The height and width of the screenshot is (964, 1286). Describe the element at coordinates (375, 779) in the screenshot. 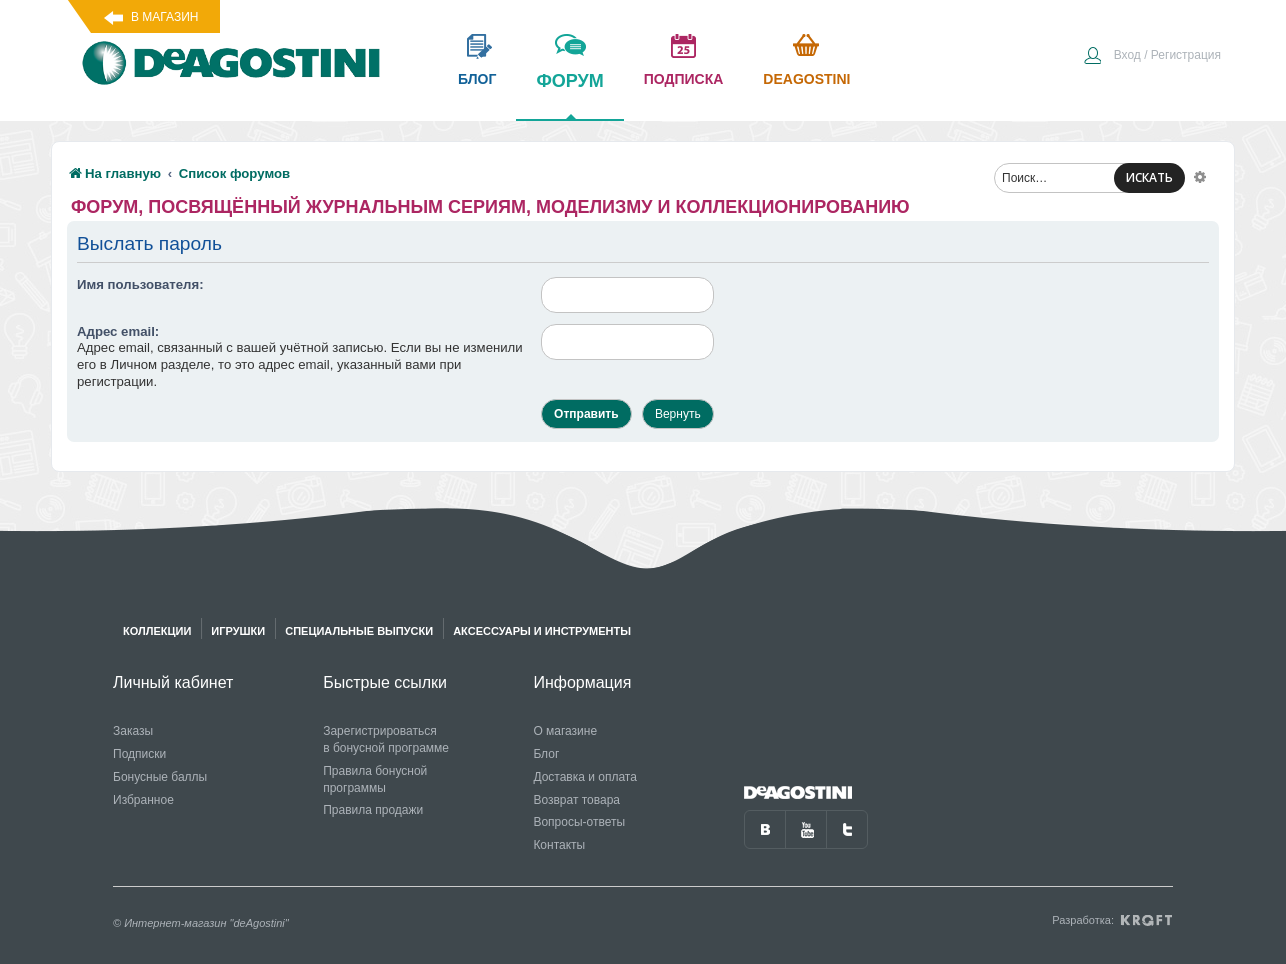

I see `Правила бонусной программы` at that location.